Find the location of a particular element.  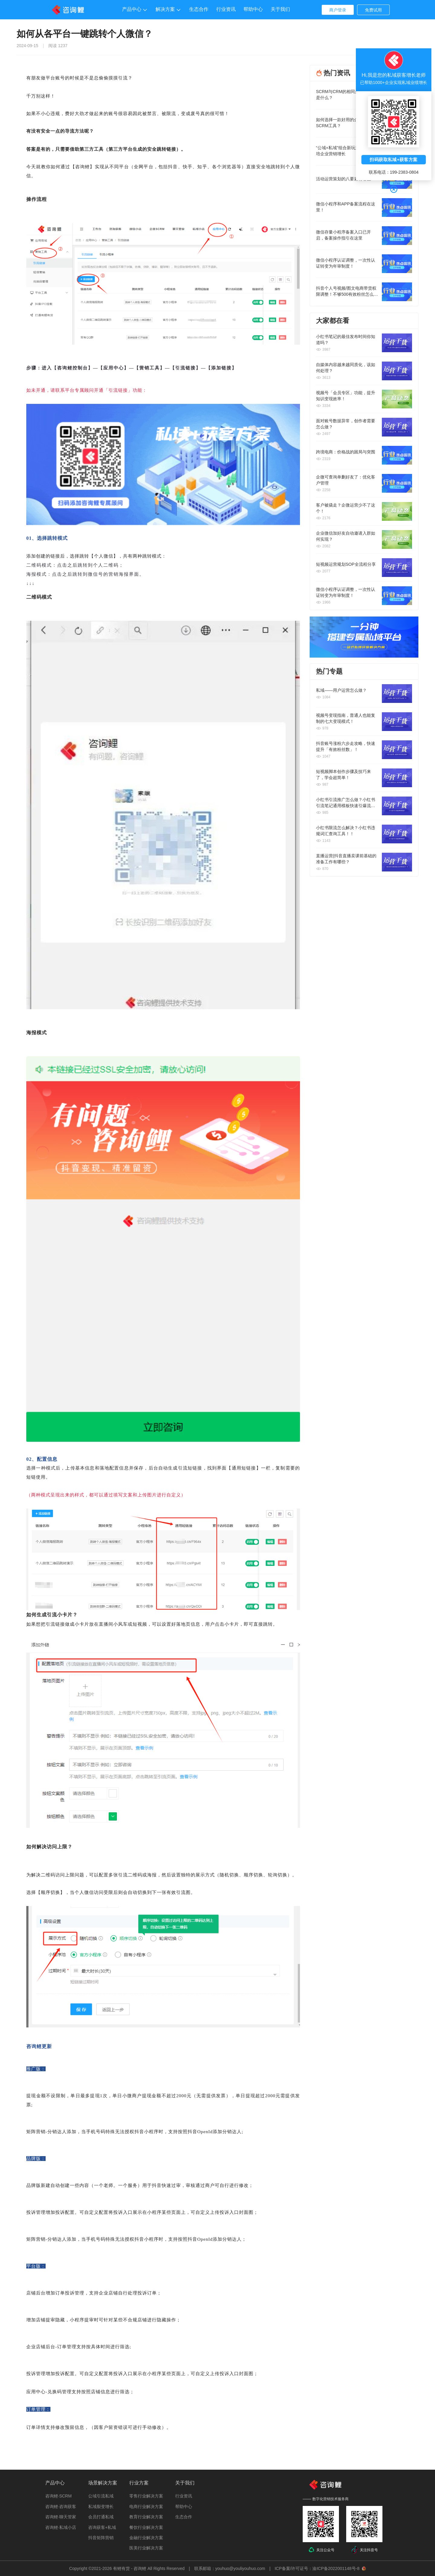

咨询鲤·聊天管家 is located at coordinates (60, 2516).